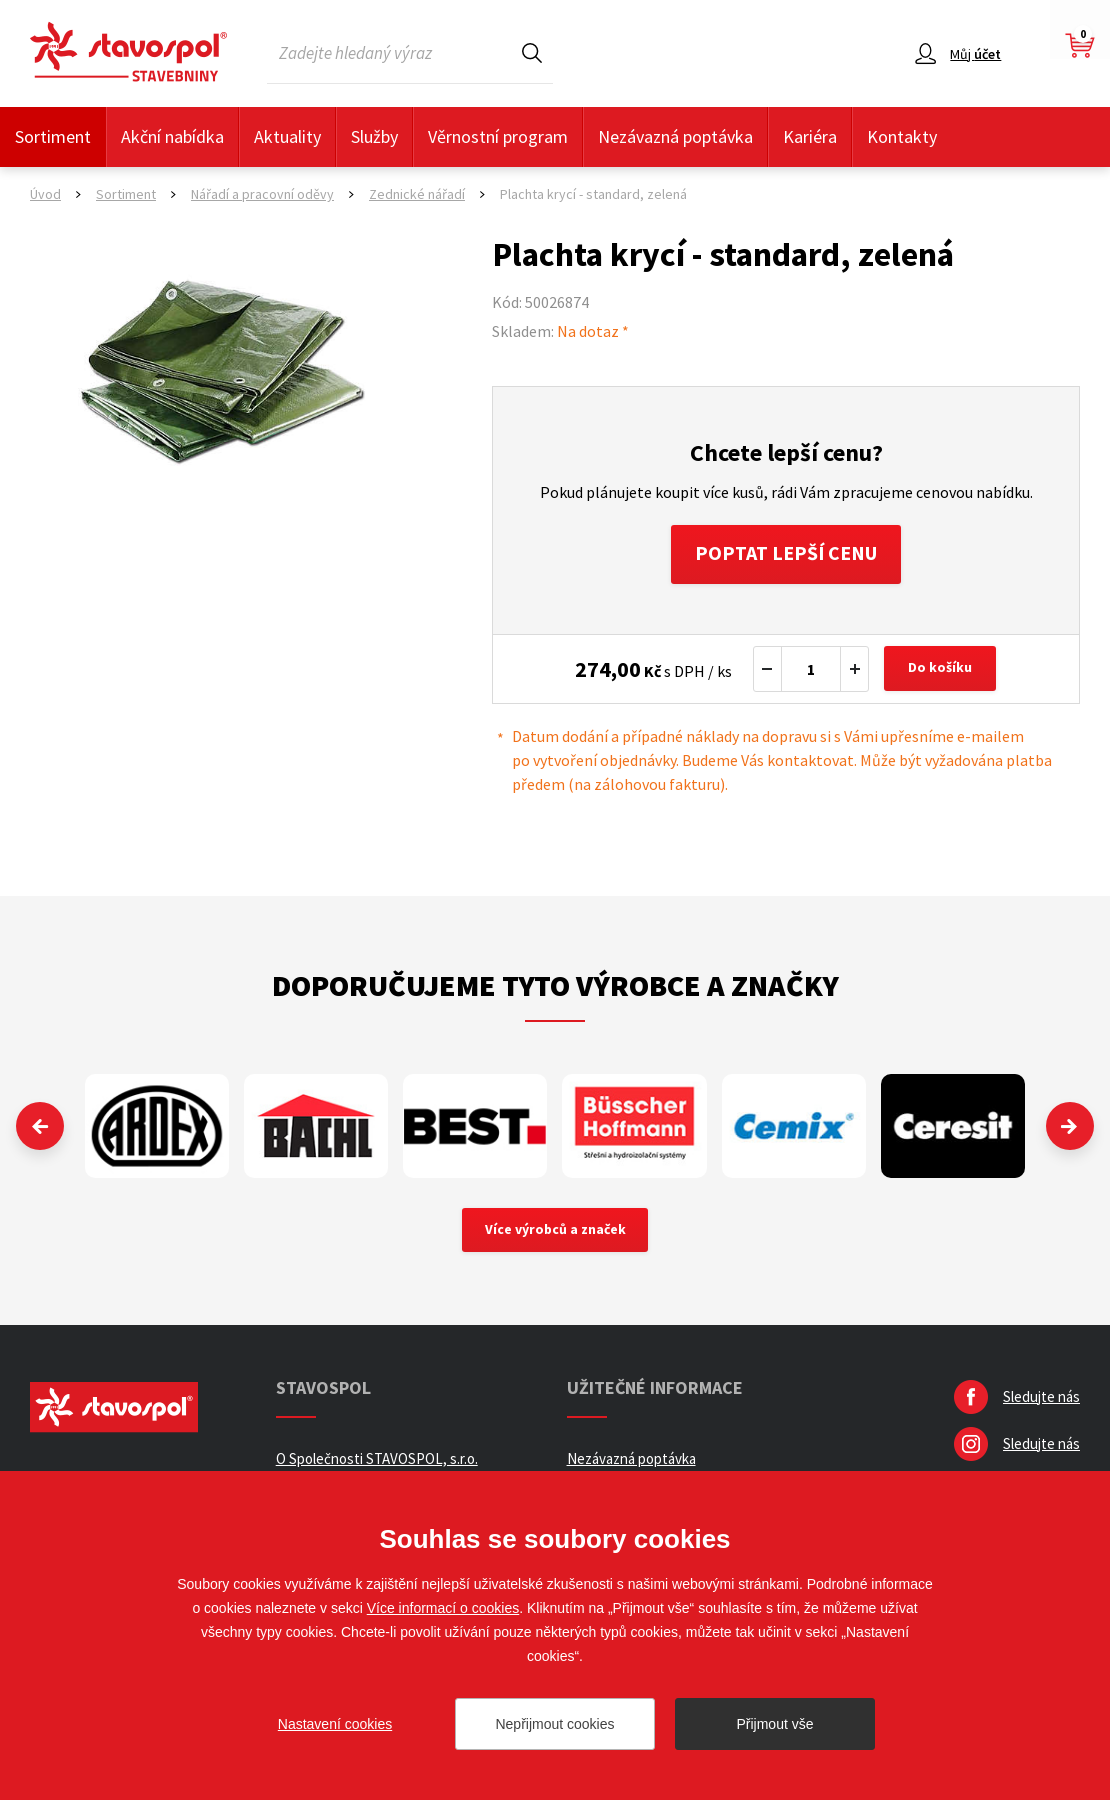 The width and height of the screenshot is (1110, 1800). I want to click on Sledujte nás, so click(1041, 1398).